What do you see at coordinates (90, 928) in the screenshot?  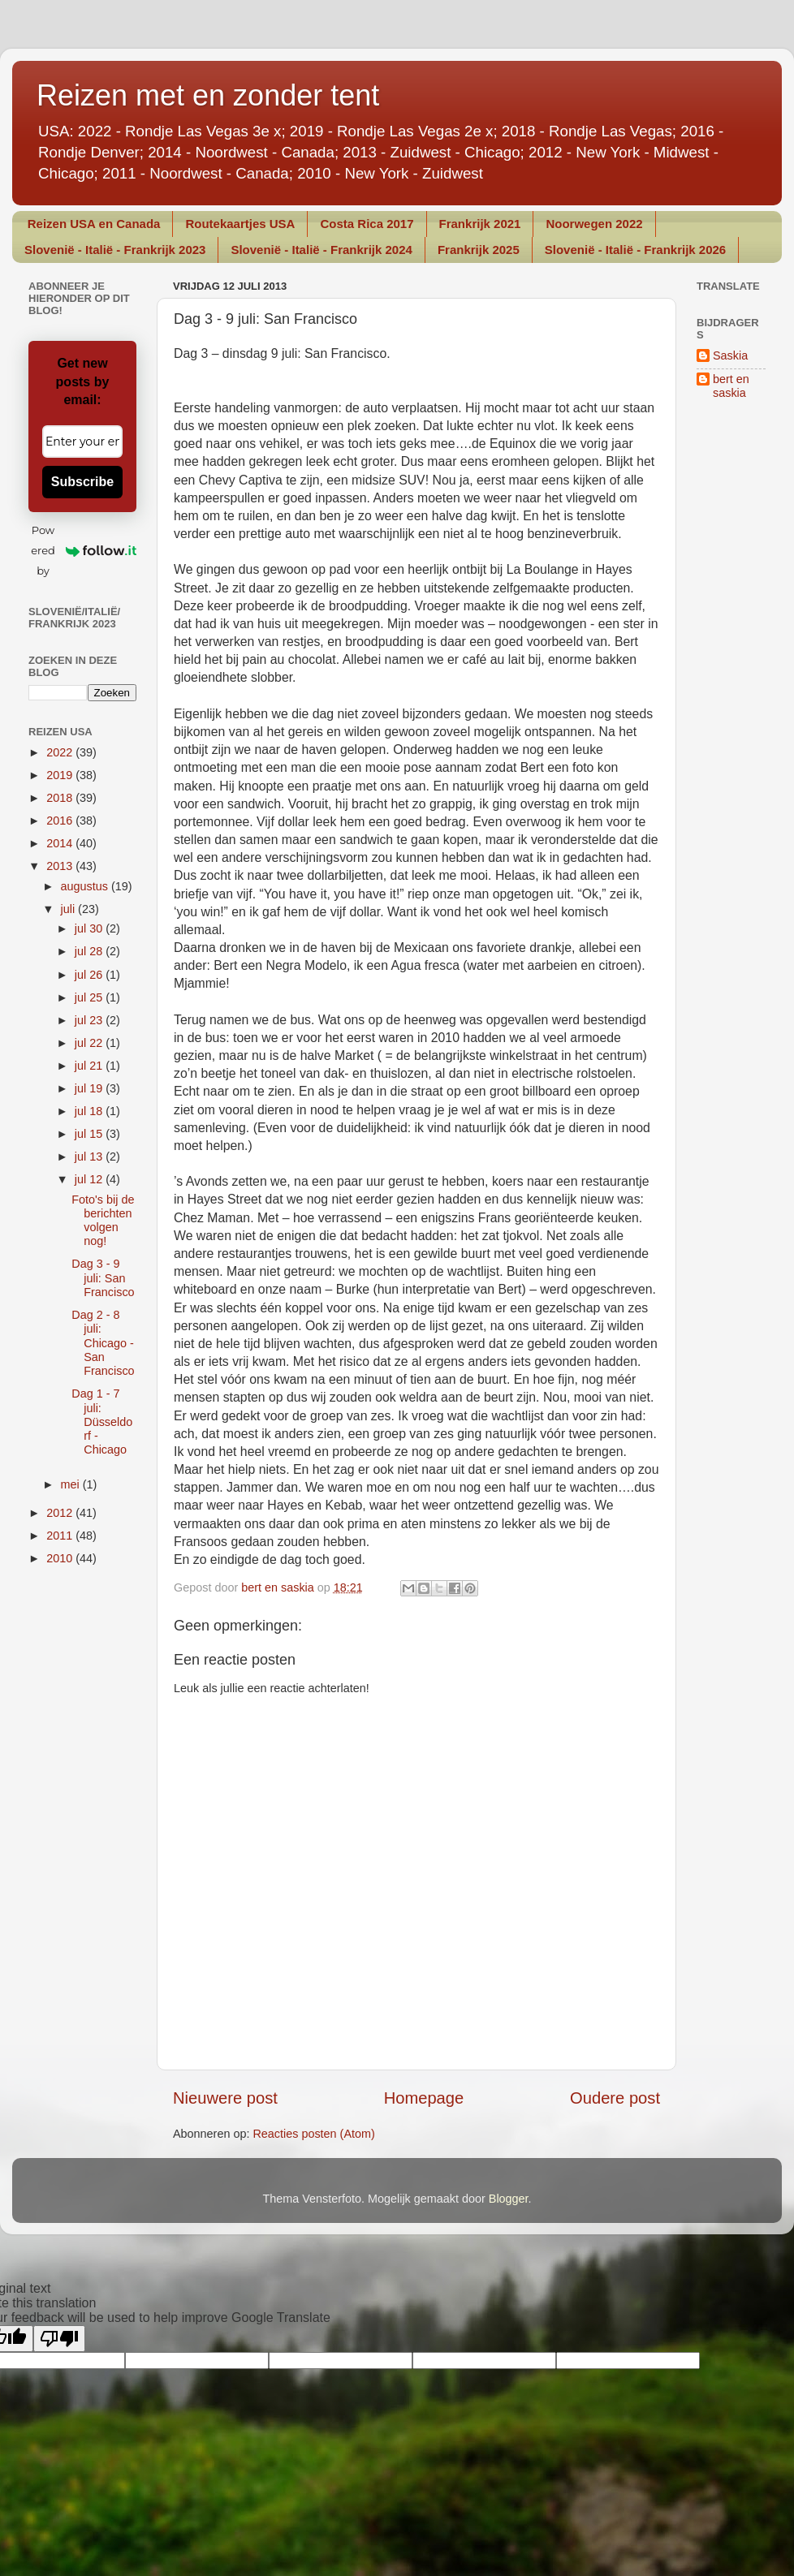 I see `jul 30` at bounding box center [90, 928].